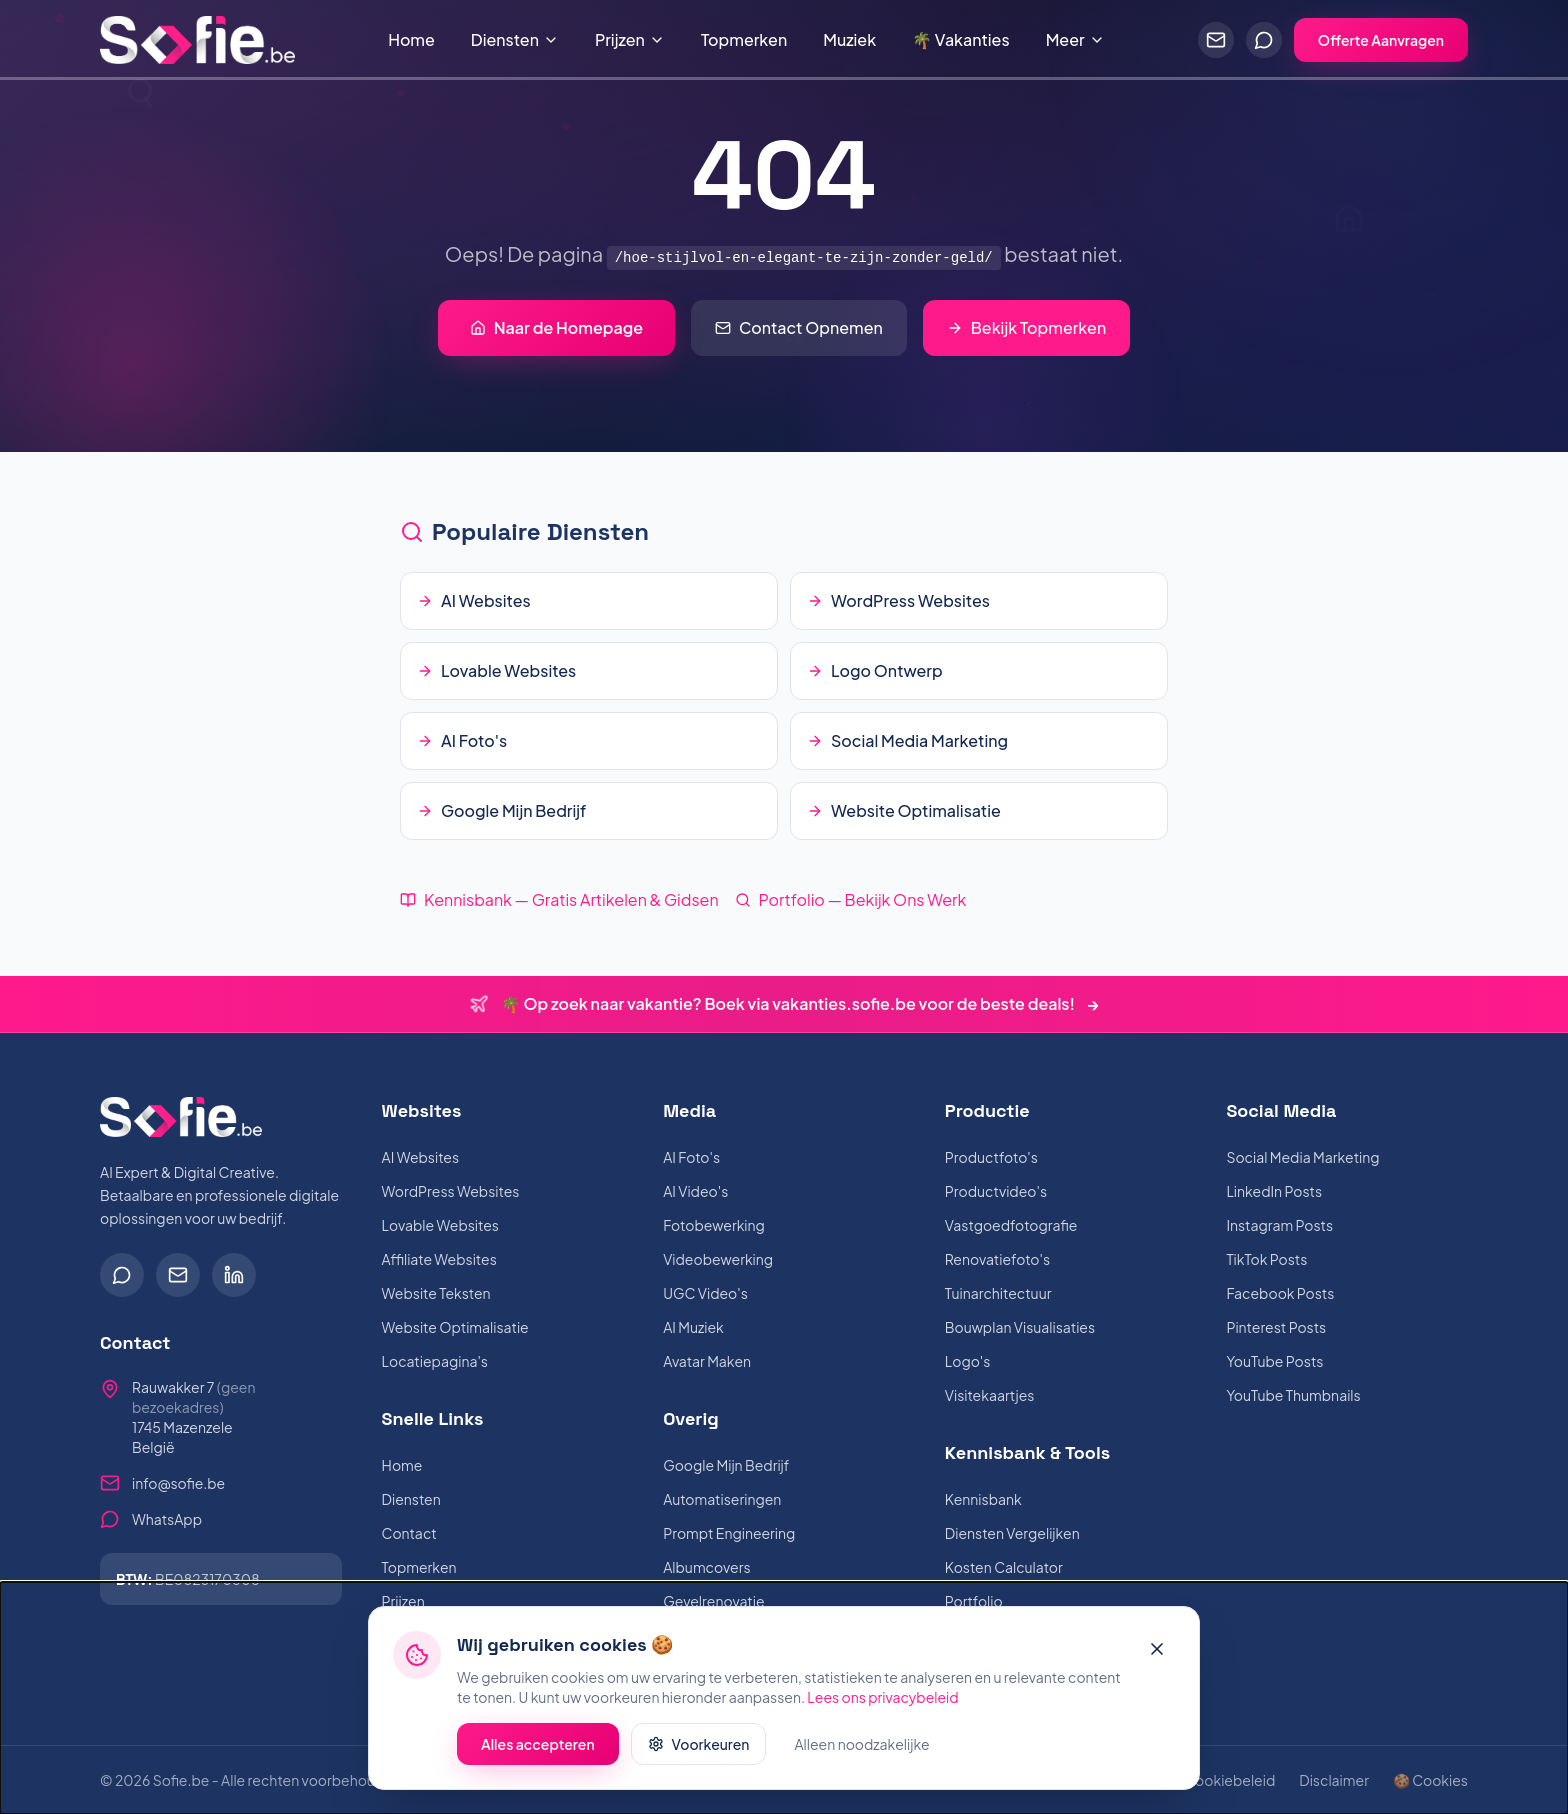 Image resolution: width=1568 pixels, height=1814 pixels. I want to click on Muziek, so click(849, 39).